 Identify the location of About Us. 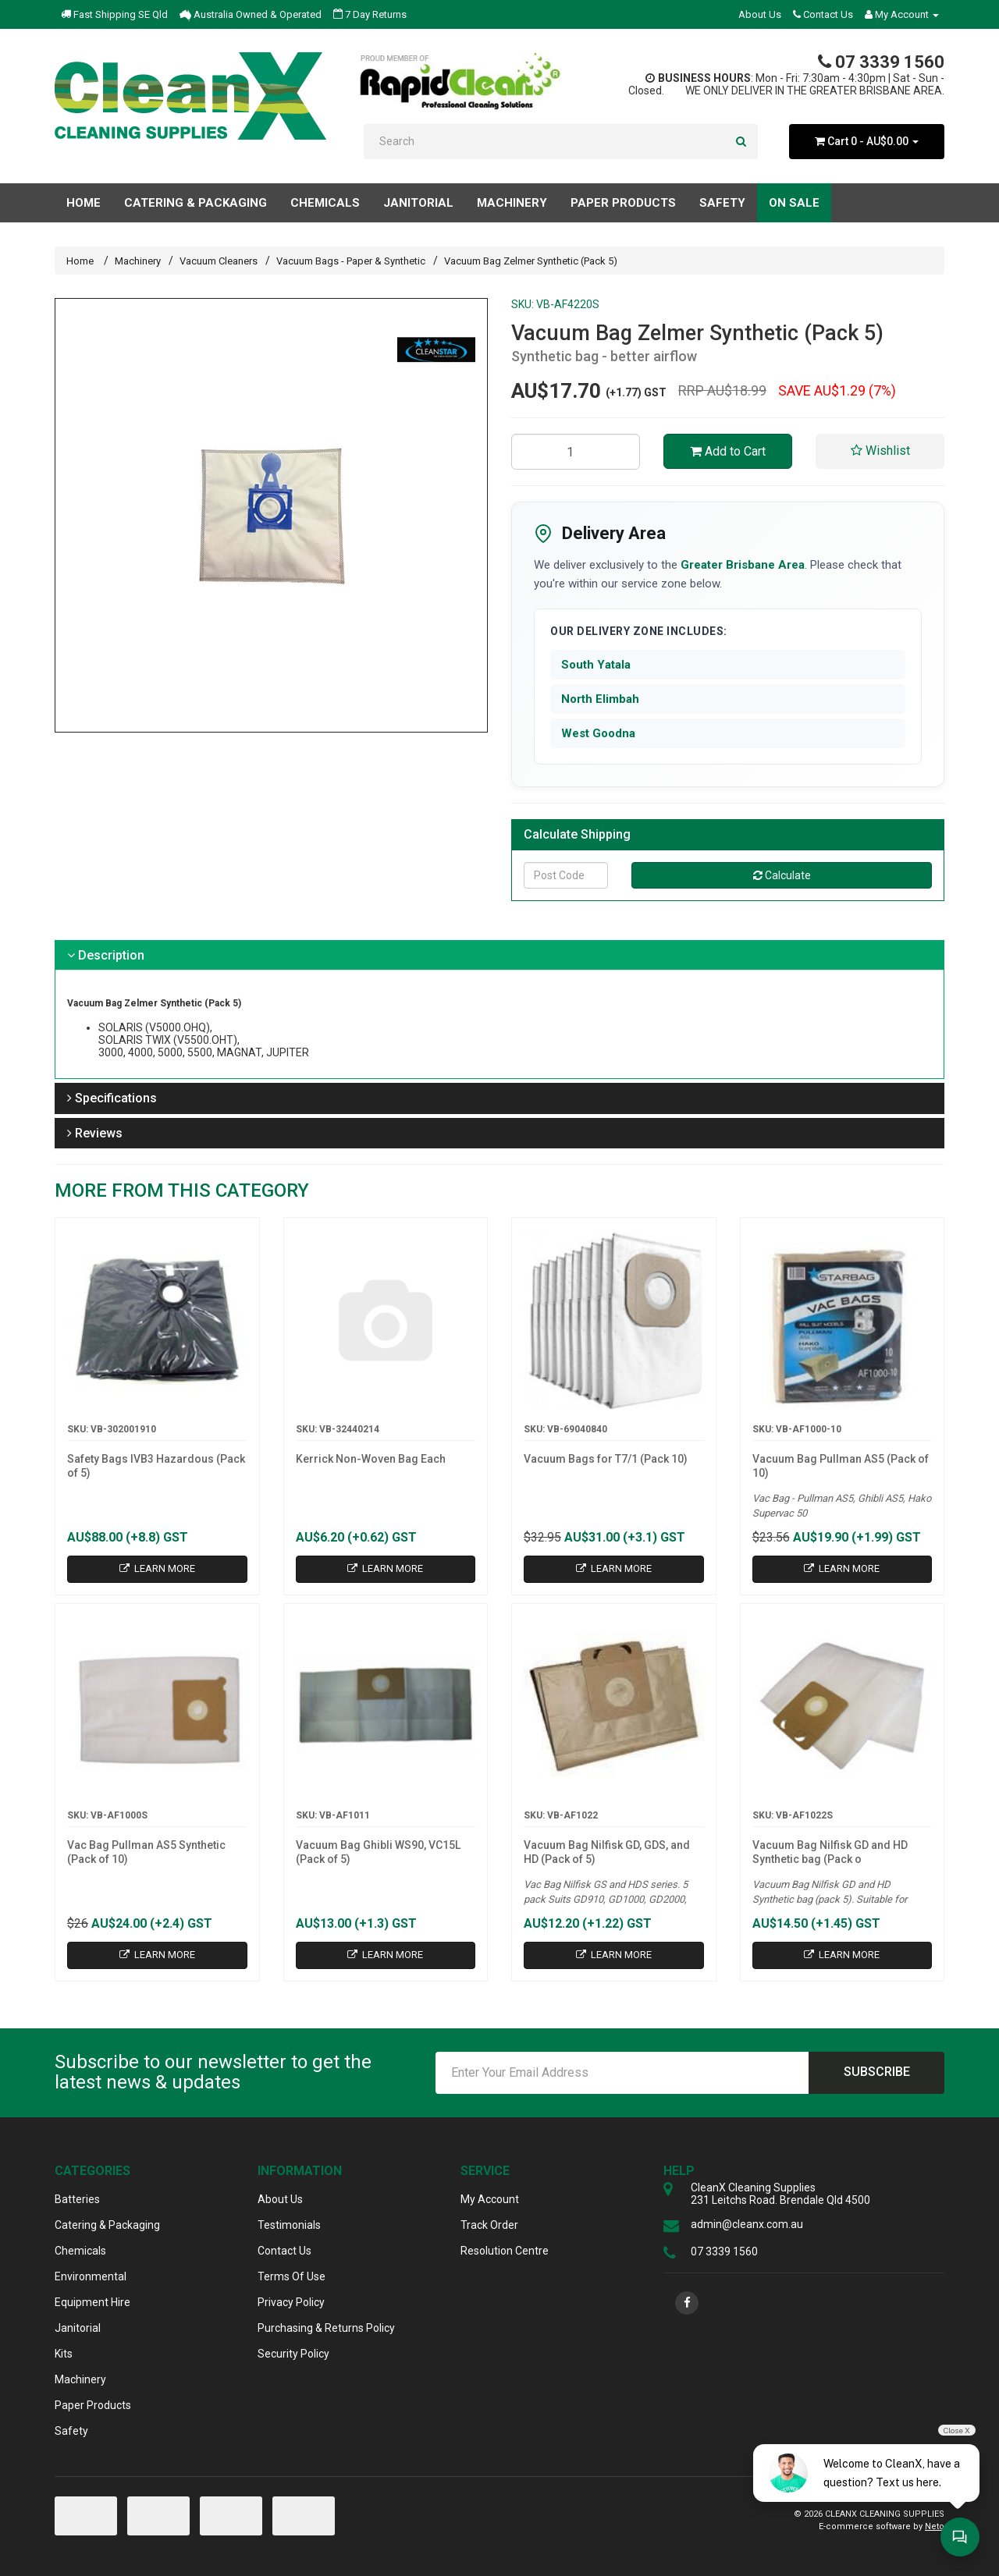
(759, 14).